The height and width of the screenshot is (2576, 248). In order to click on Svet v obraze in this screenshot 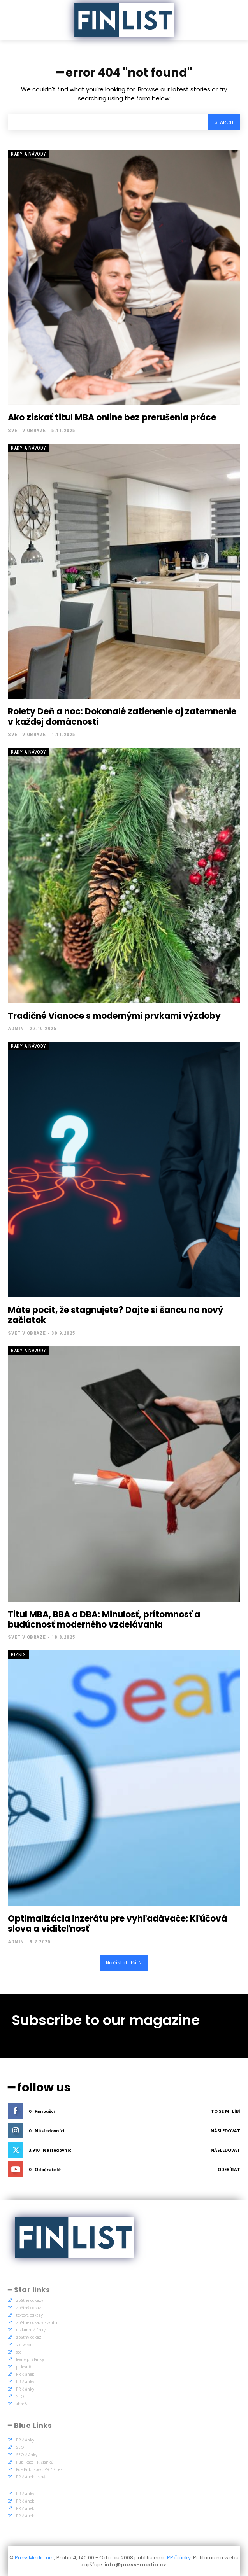, I will do `click(27, 430)`.